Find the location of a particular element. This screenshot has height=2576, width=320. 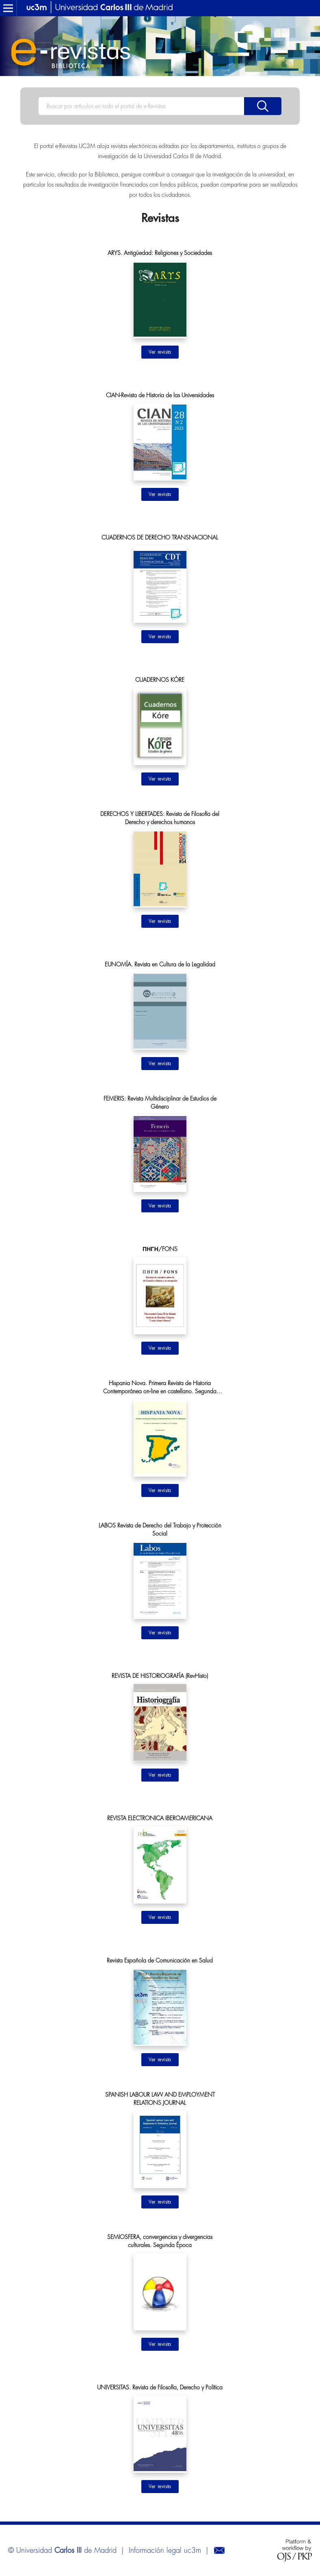

EUNOMÍA. Revista en Cultura de la Legalidad is located at coordinates (160, 964).